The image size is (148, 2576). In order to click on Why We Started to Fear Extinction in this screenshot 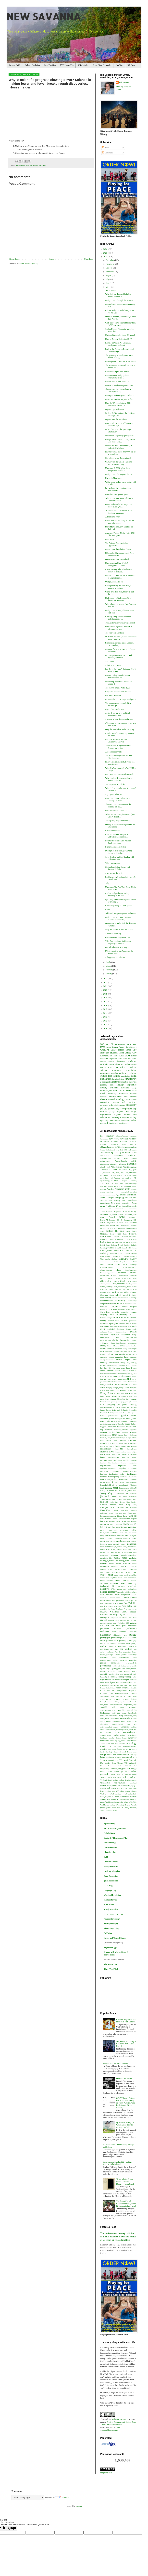, I will do `click(119, 929)`.